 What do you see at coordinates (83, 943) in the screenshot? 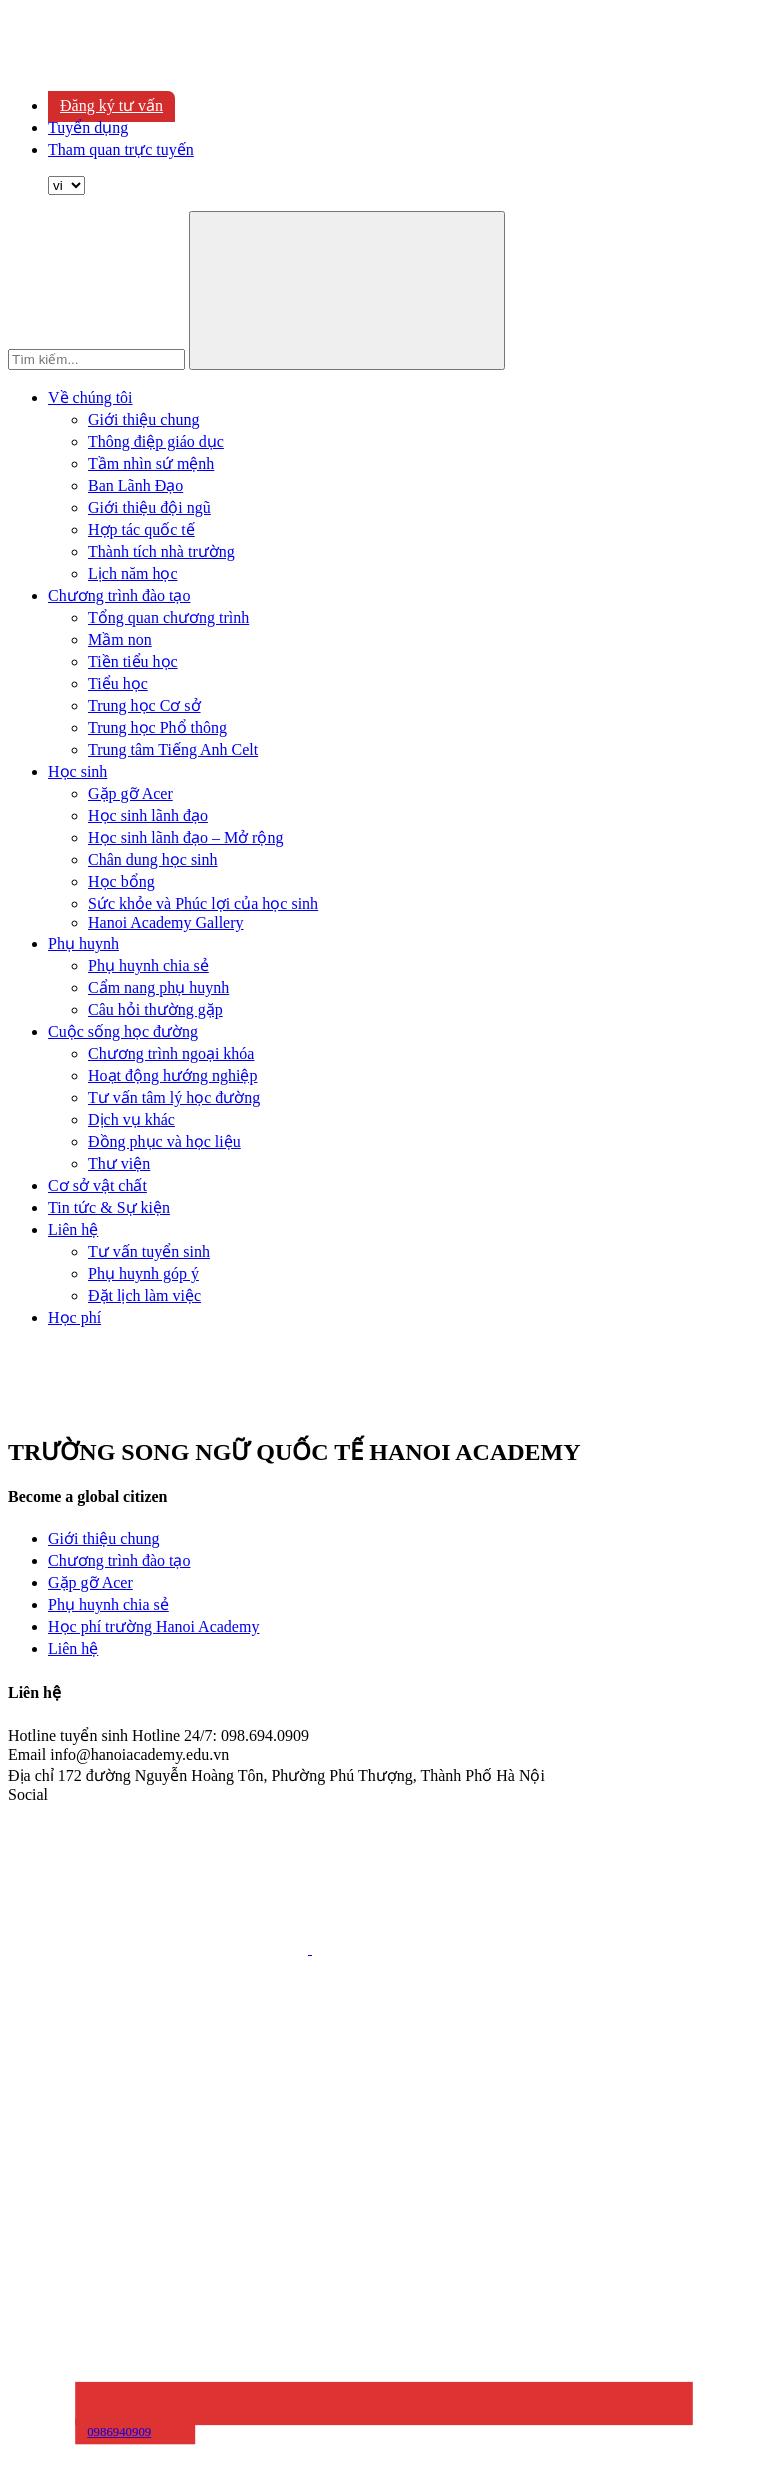
I see `Phụ huynh` at bounding box center [83, 943].